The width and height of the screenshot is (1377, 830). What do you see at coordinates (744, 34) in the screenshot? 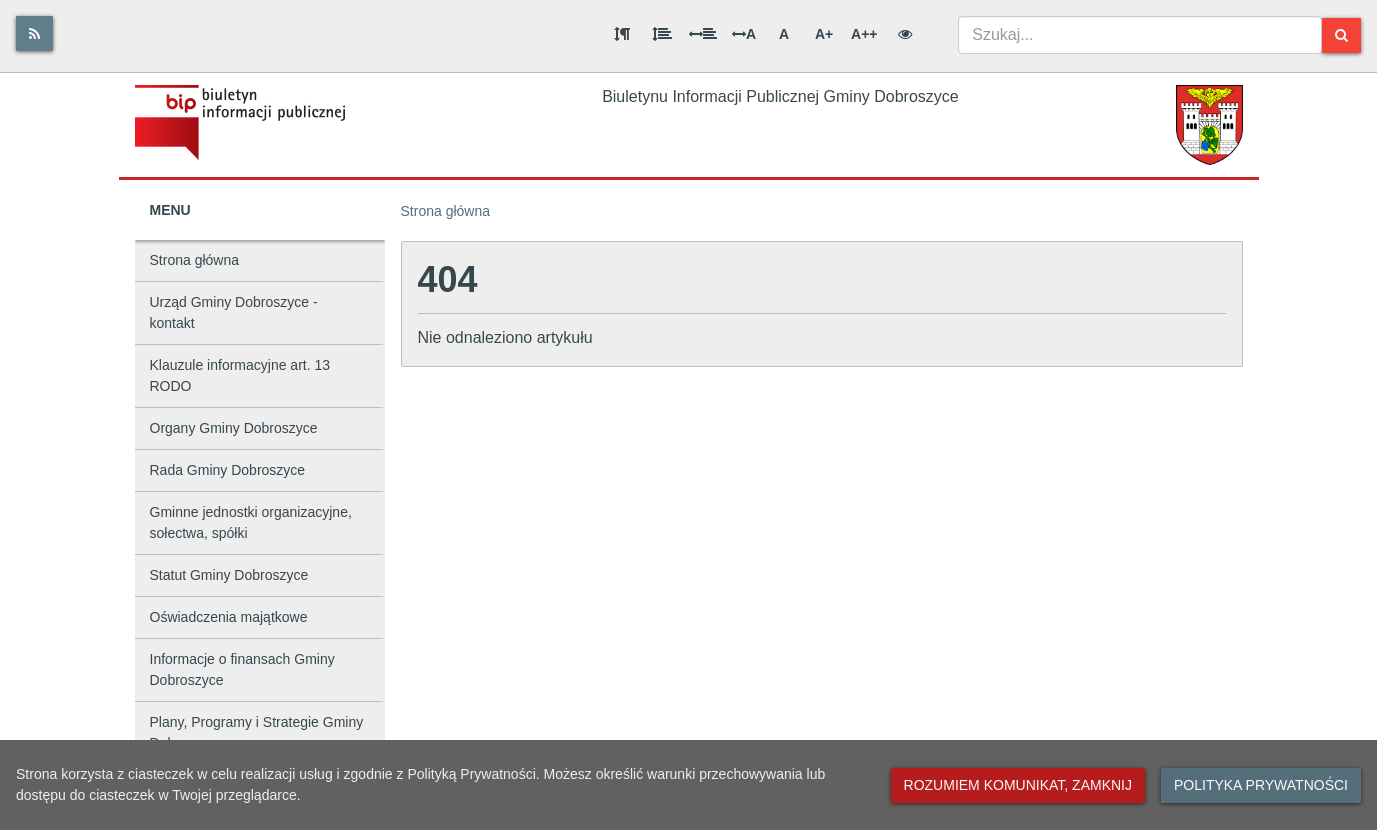
I see `A [Odstęp między literami]` at bounding box center [744, 34].